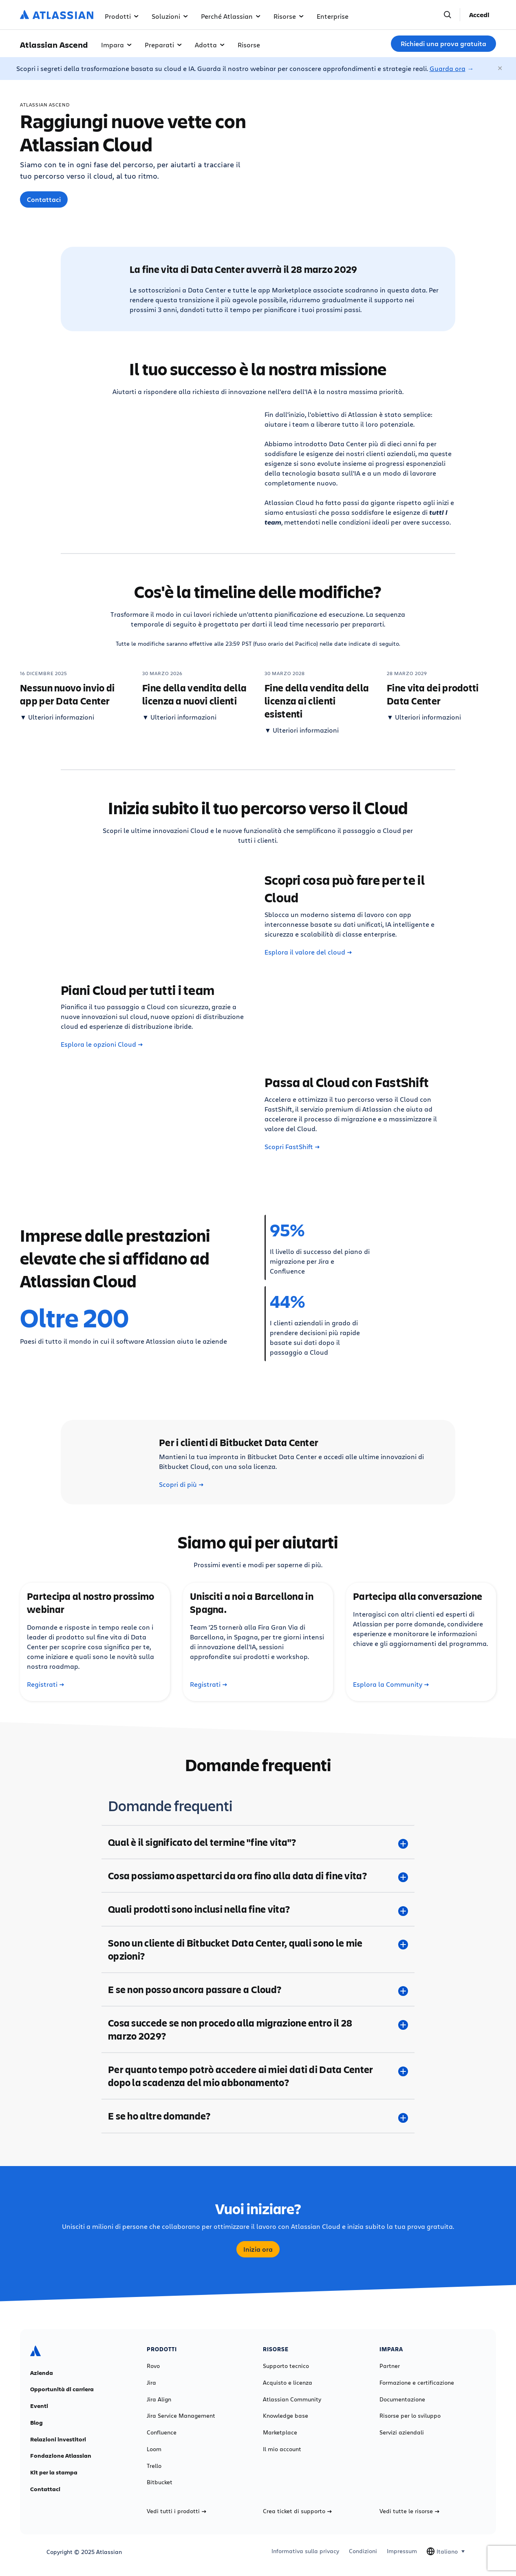 This screenshot has width=516, height=2576. I want to click on Perché Atlassian, so click(230, 16).